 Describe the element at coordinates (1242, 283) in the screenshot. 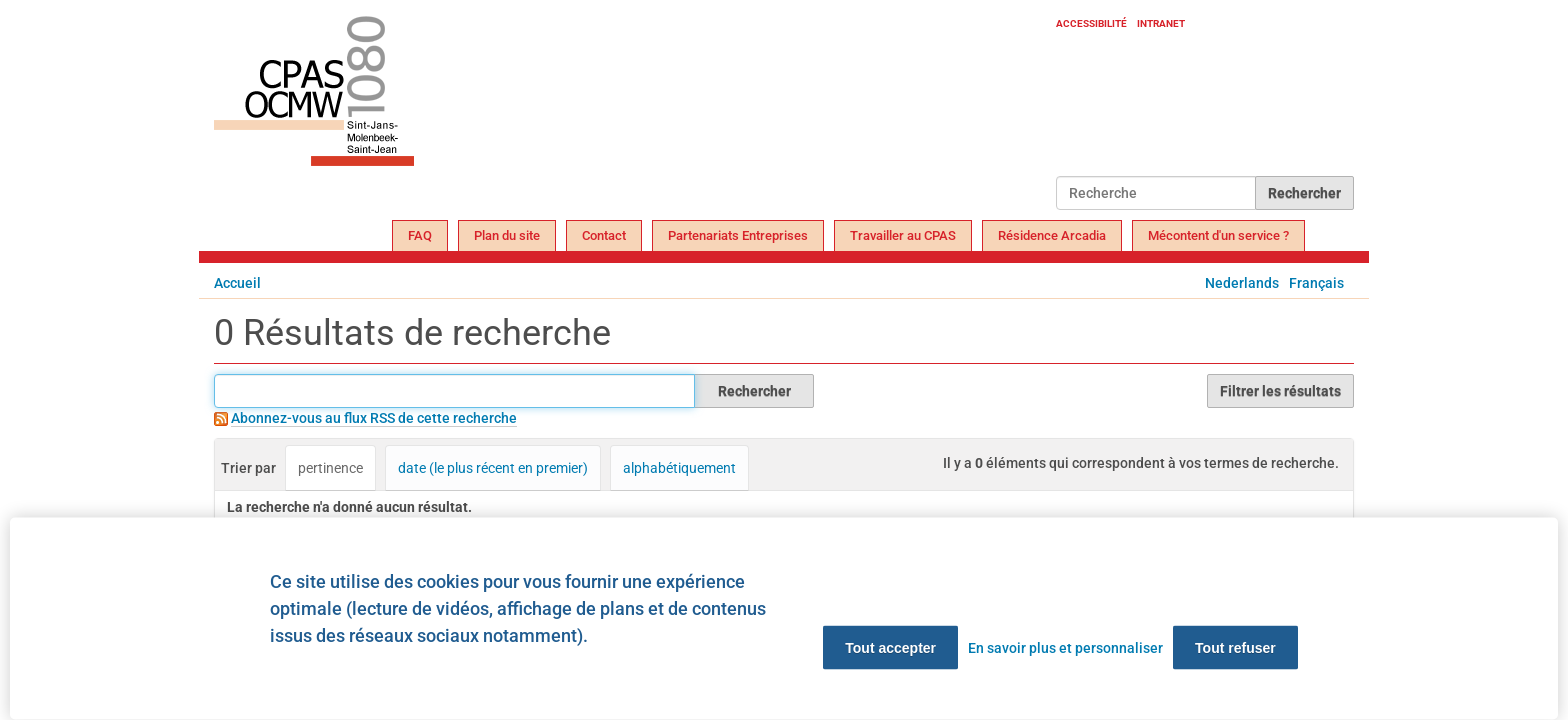

I see `Nederlands` at that location.